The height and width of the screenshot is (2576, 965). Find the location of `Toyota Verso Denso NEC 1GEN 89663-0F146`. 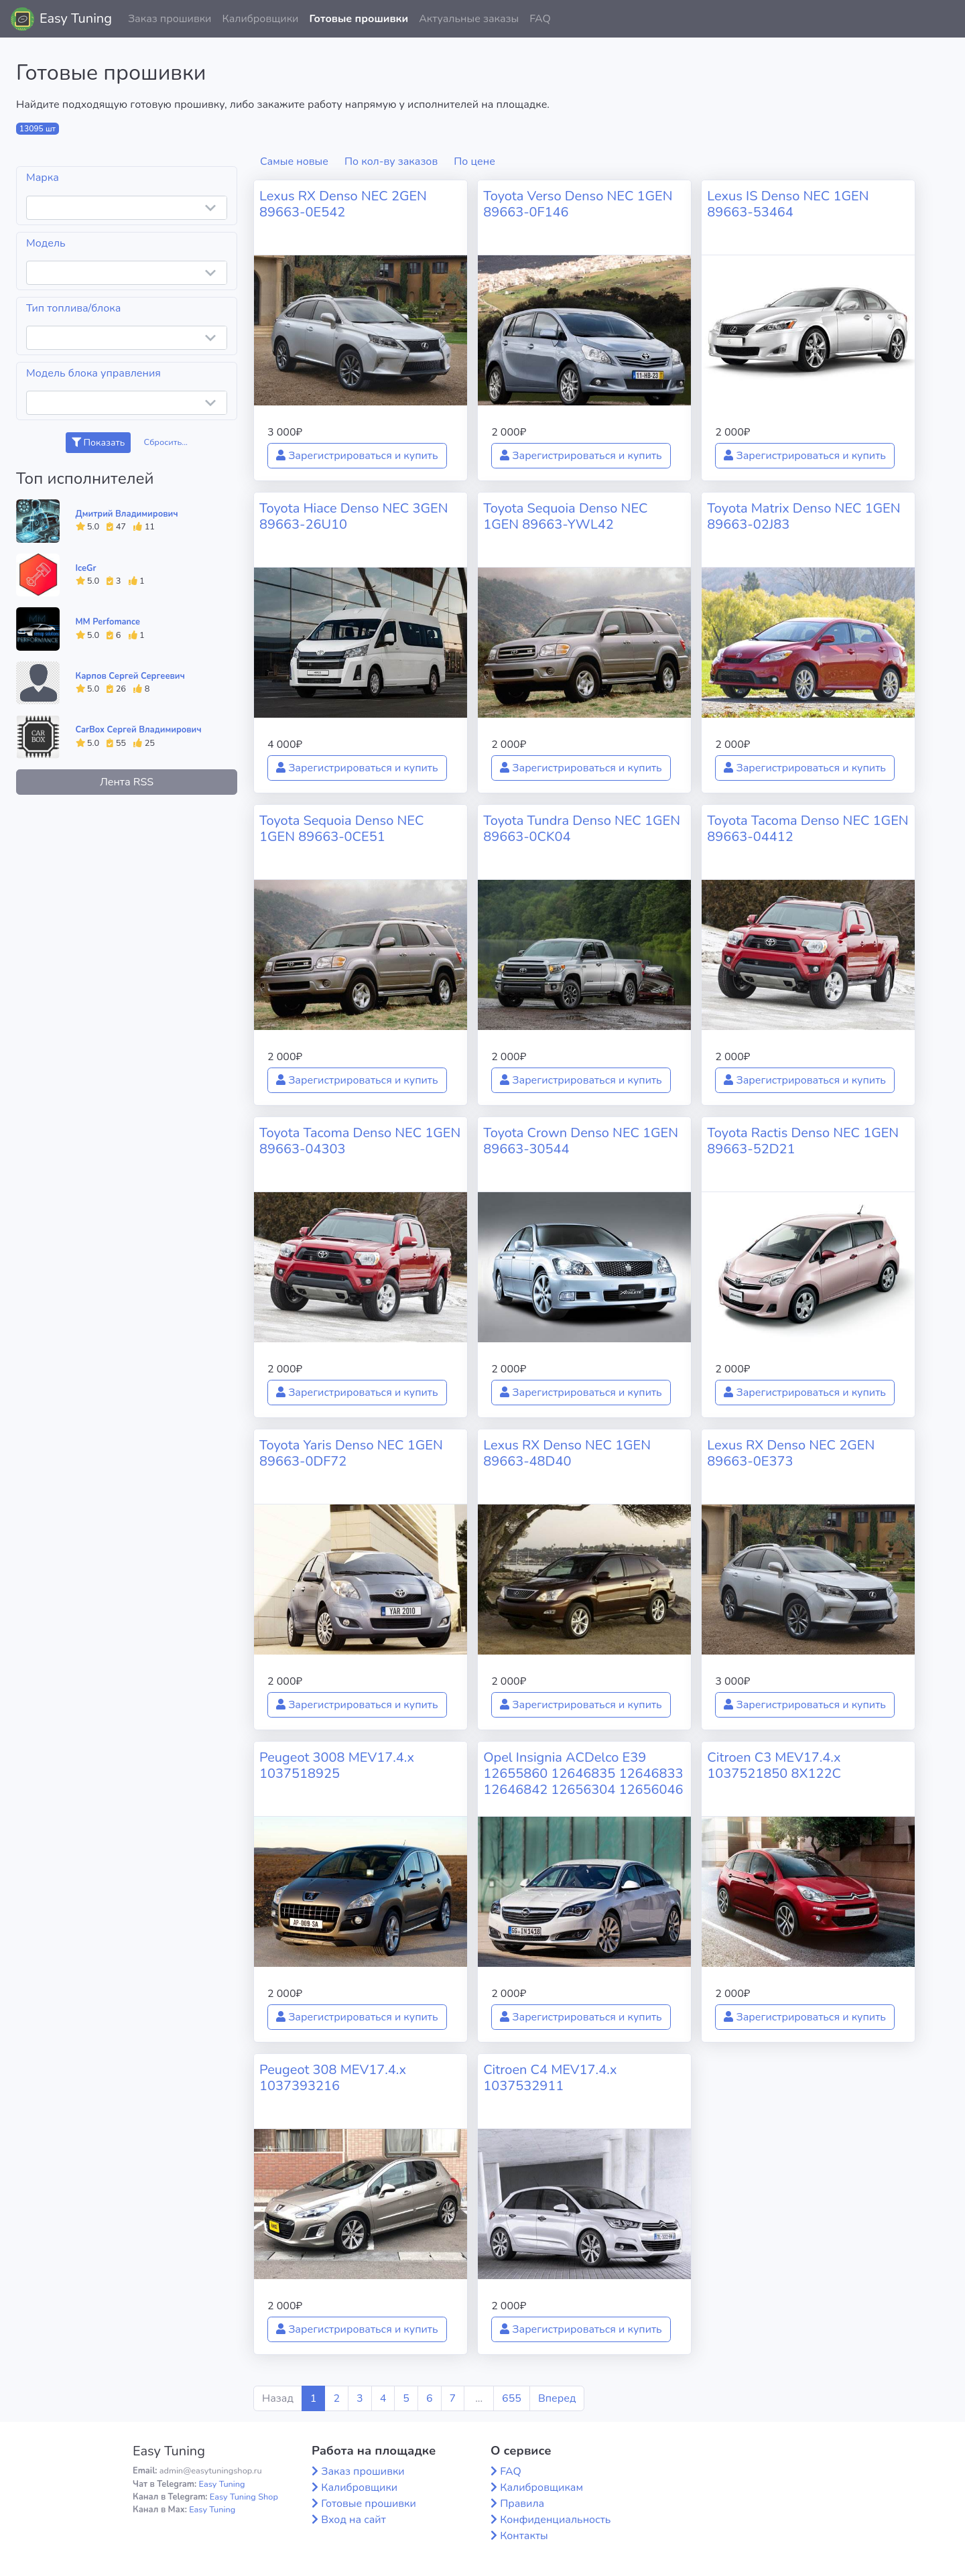

Toyota Verso Denso NEC 1GEN 89663-0F146 is located at coordinates (577, 204).